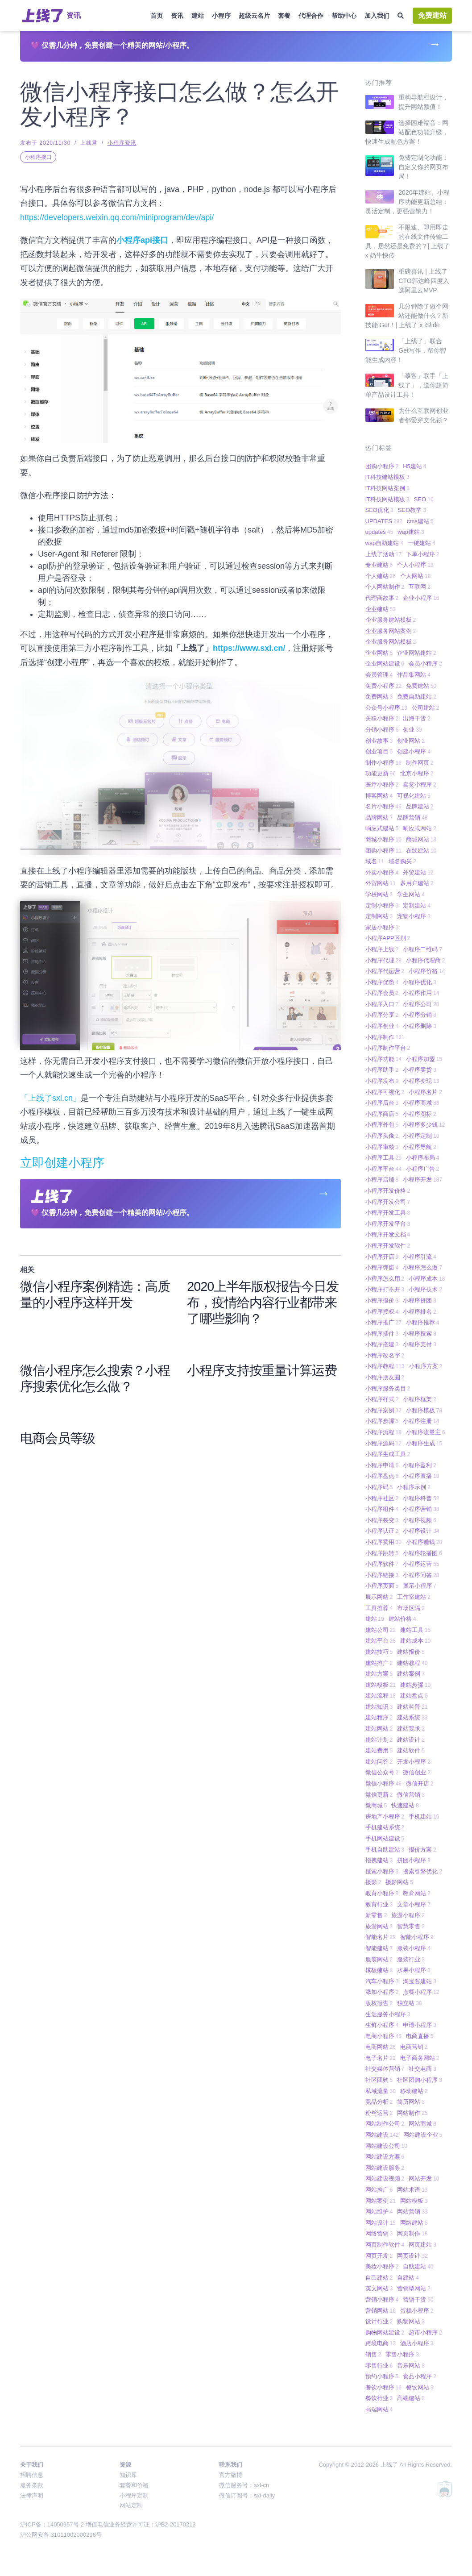  I want to click on 企业服务建站模板, so click(390, 619).